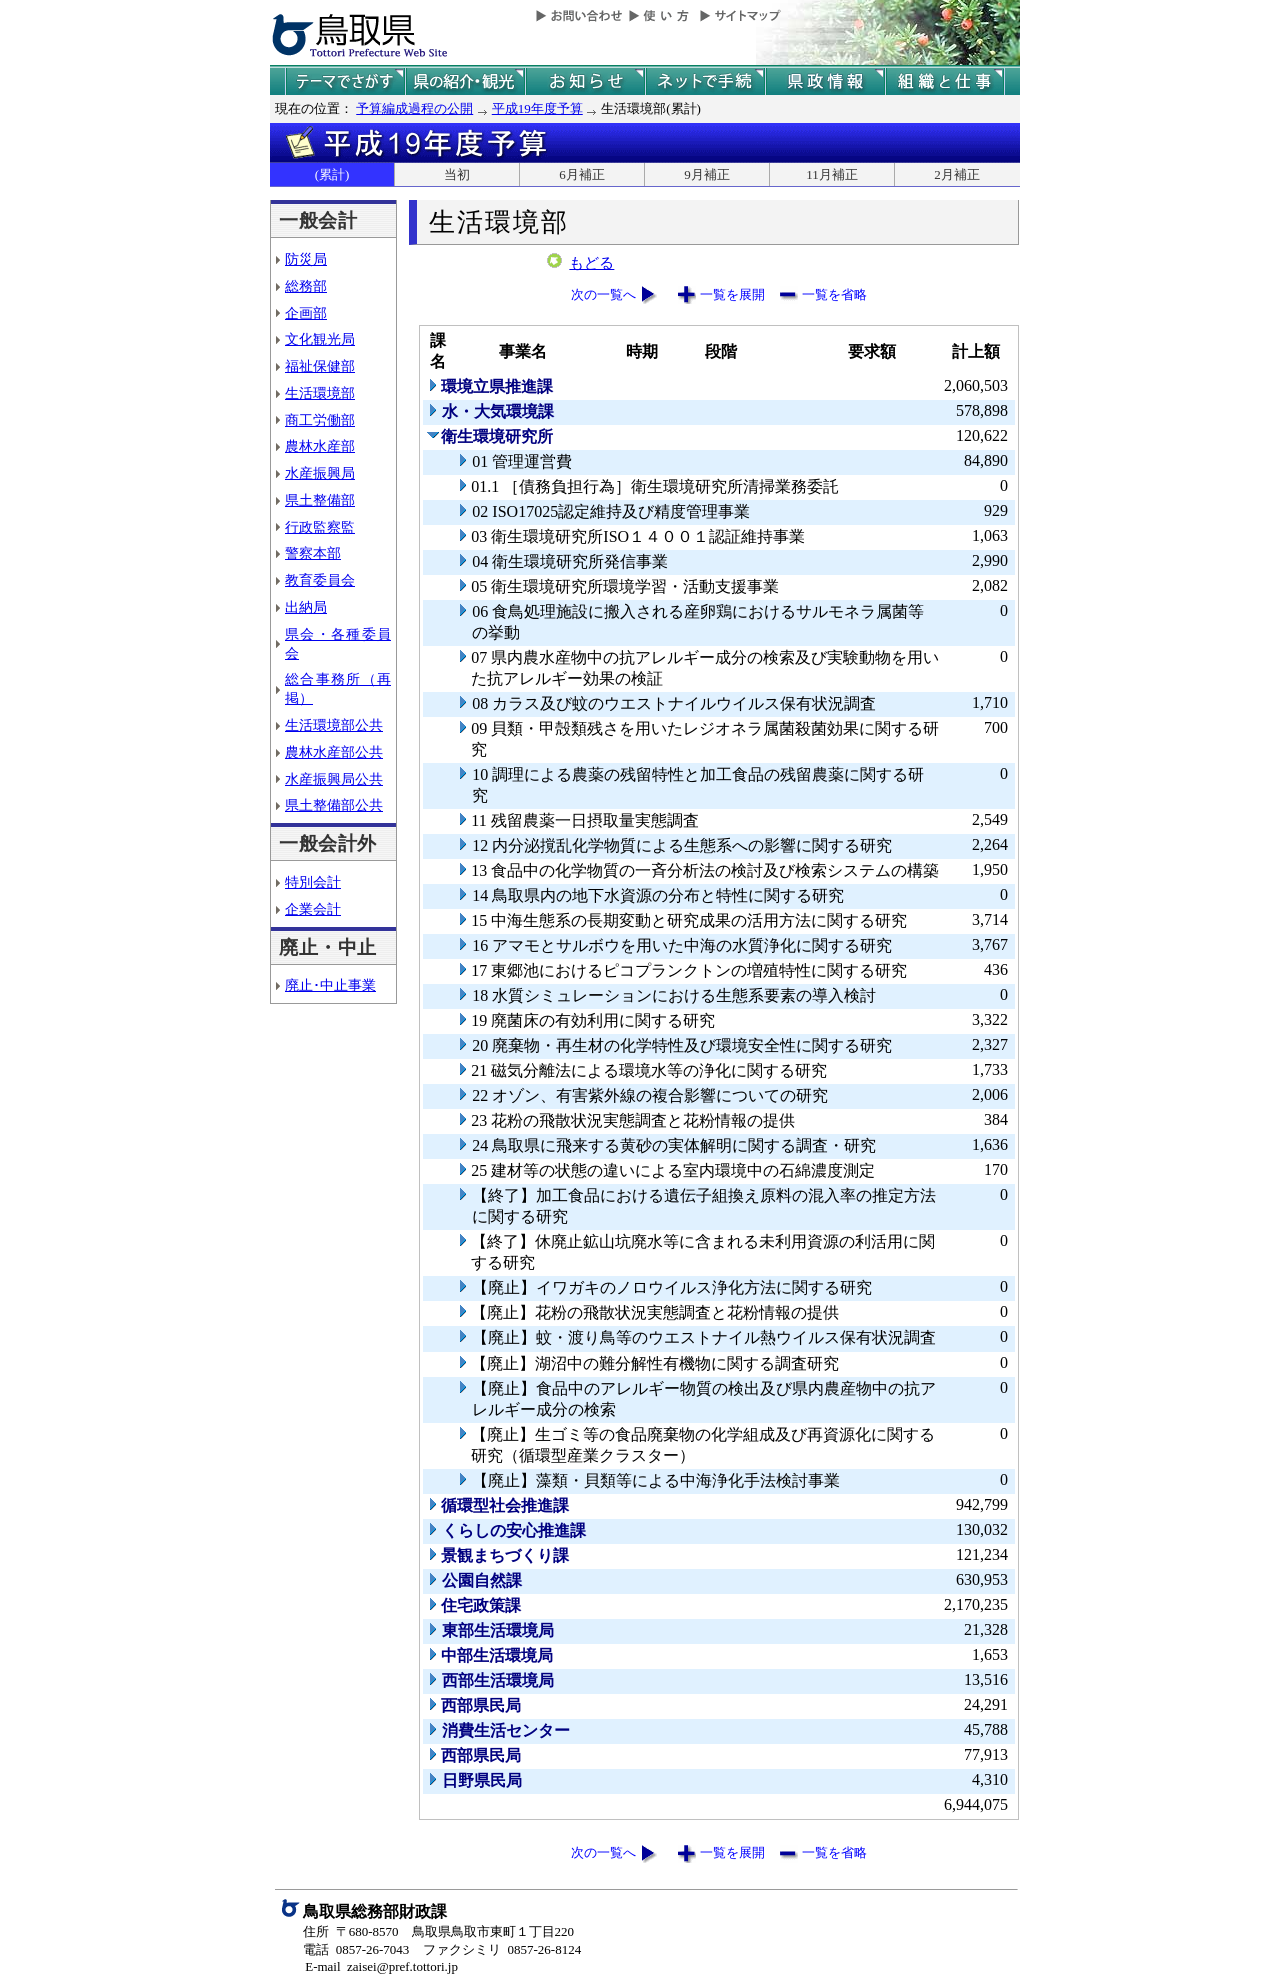 Image resolution: width=1274 pixels, height=1983 pixels. I want to click on 鳥取県の紹介と観光, so click(465, 81).